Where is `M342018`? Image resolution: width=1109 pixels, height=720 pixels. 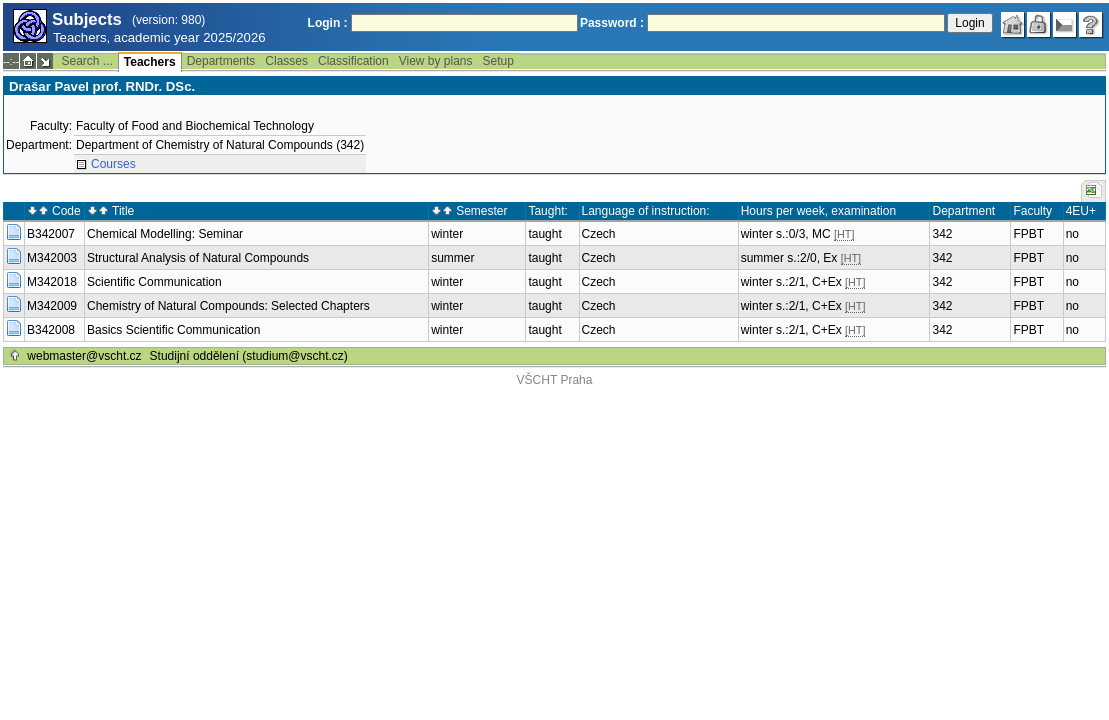
M342018 is located at coordinates (52, 282).